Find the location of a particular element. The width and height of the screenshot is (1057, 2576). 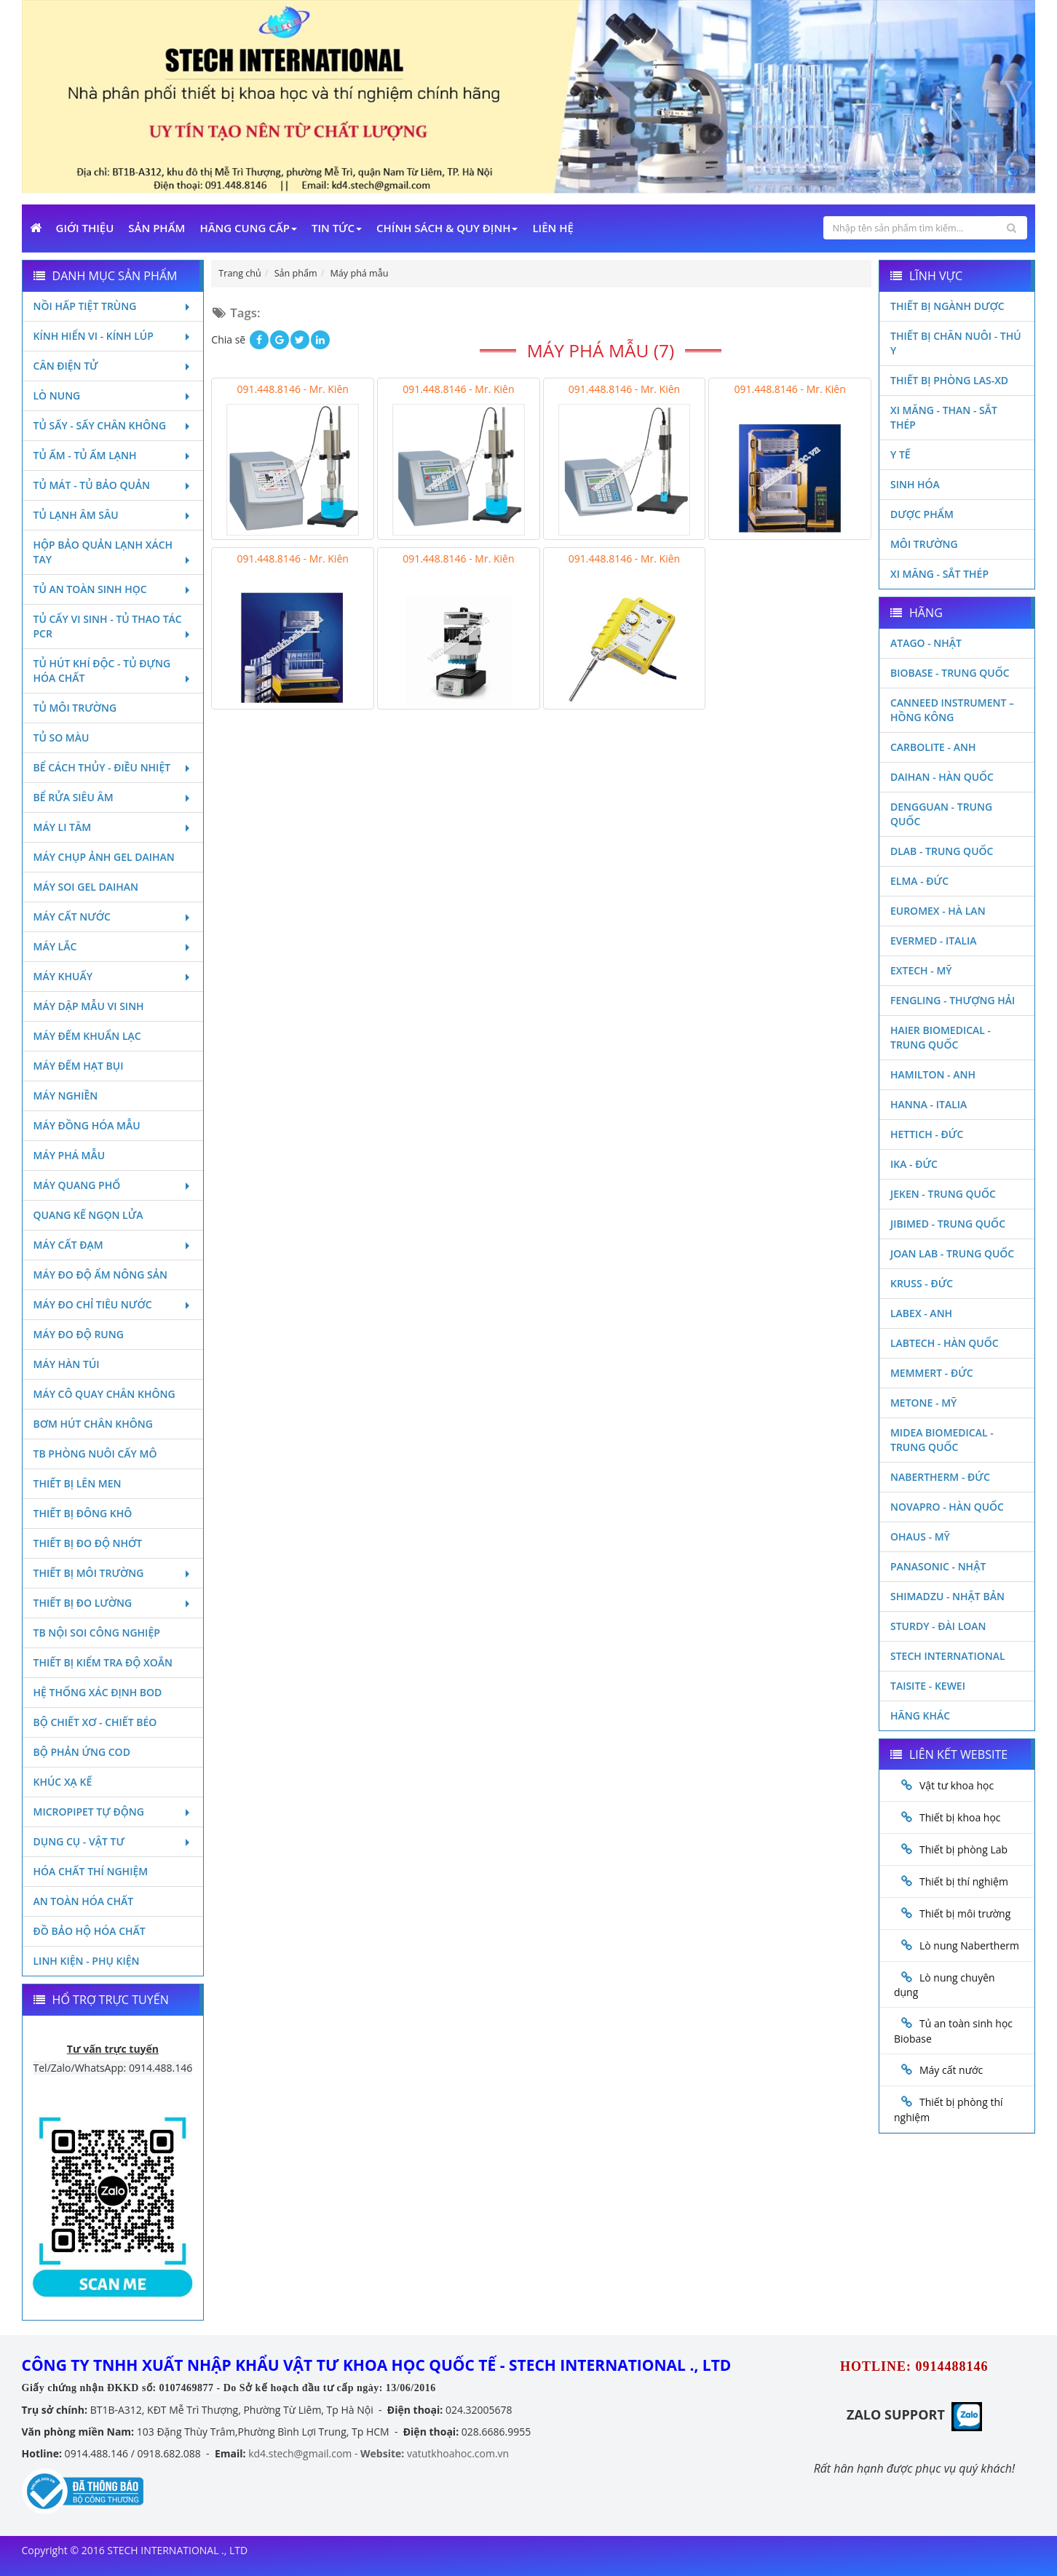

DLAB - TRUNG QUỐC is located at coordinates (941, 851).